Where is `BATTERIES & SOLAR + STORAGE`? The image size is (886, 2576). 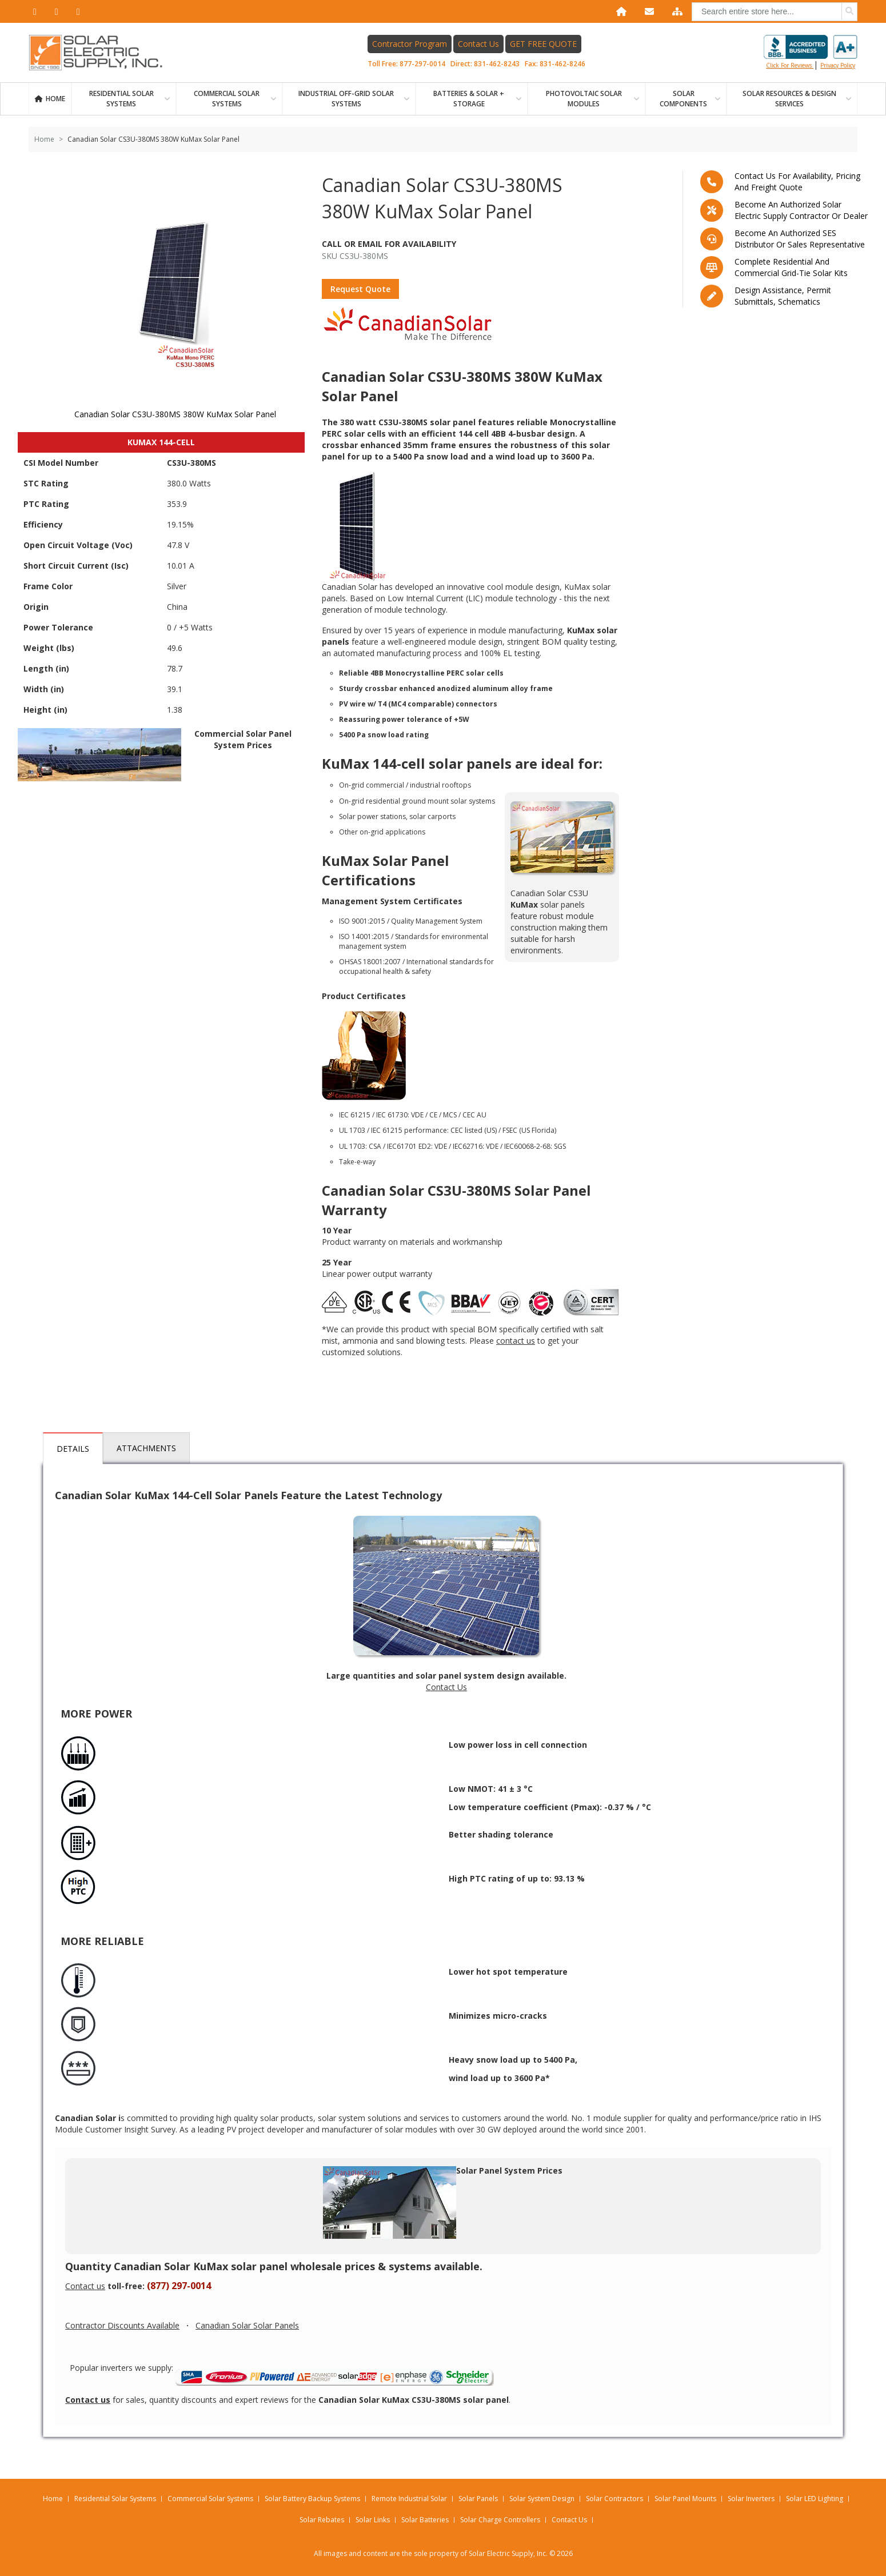
BATTERIES & SOLAR + STORAGE is located at coordinates (468, 99).